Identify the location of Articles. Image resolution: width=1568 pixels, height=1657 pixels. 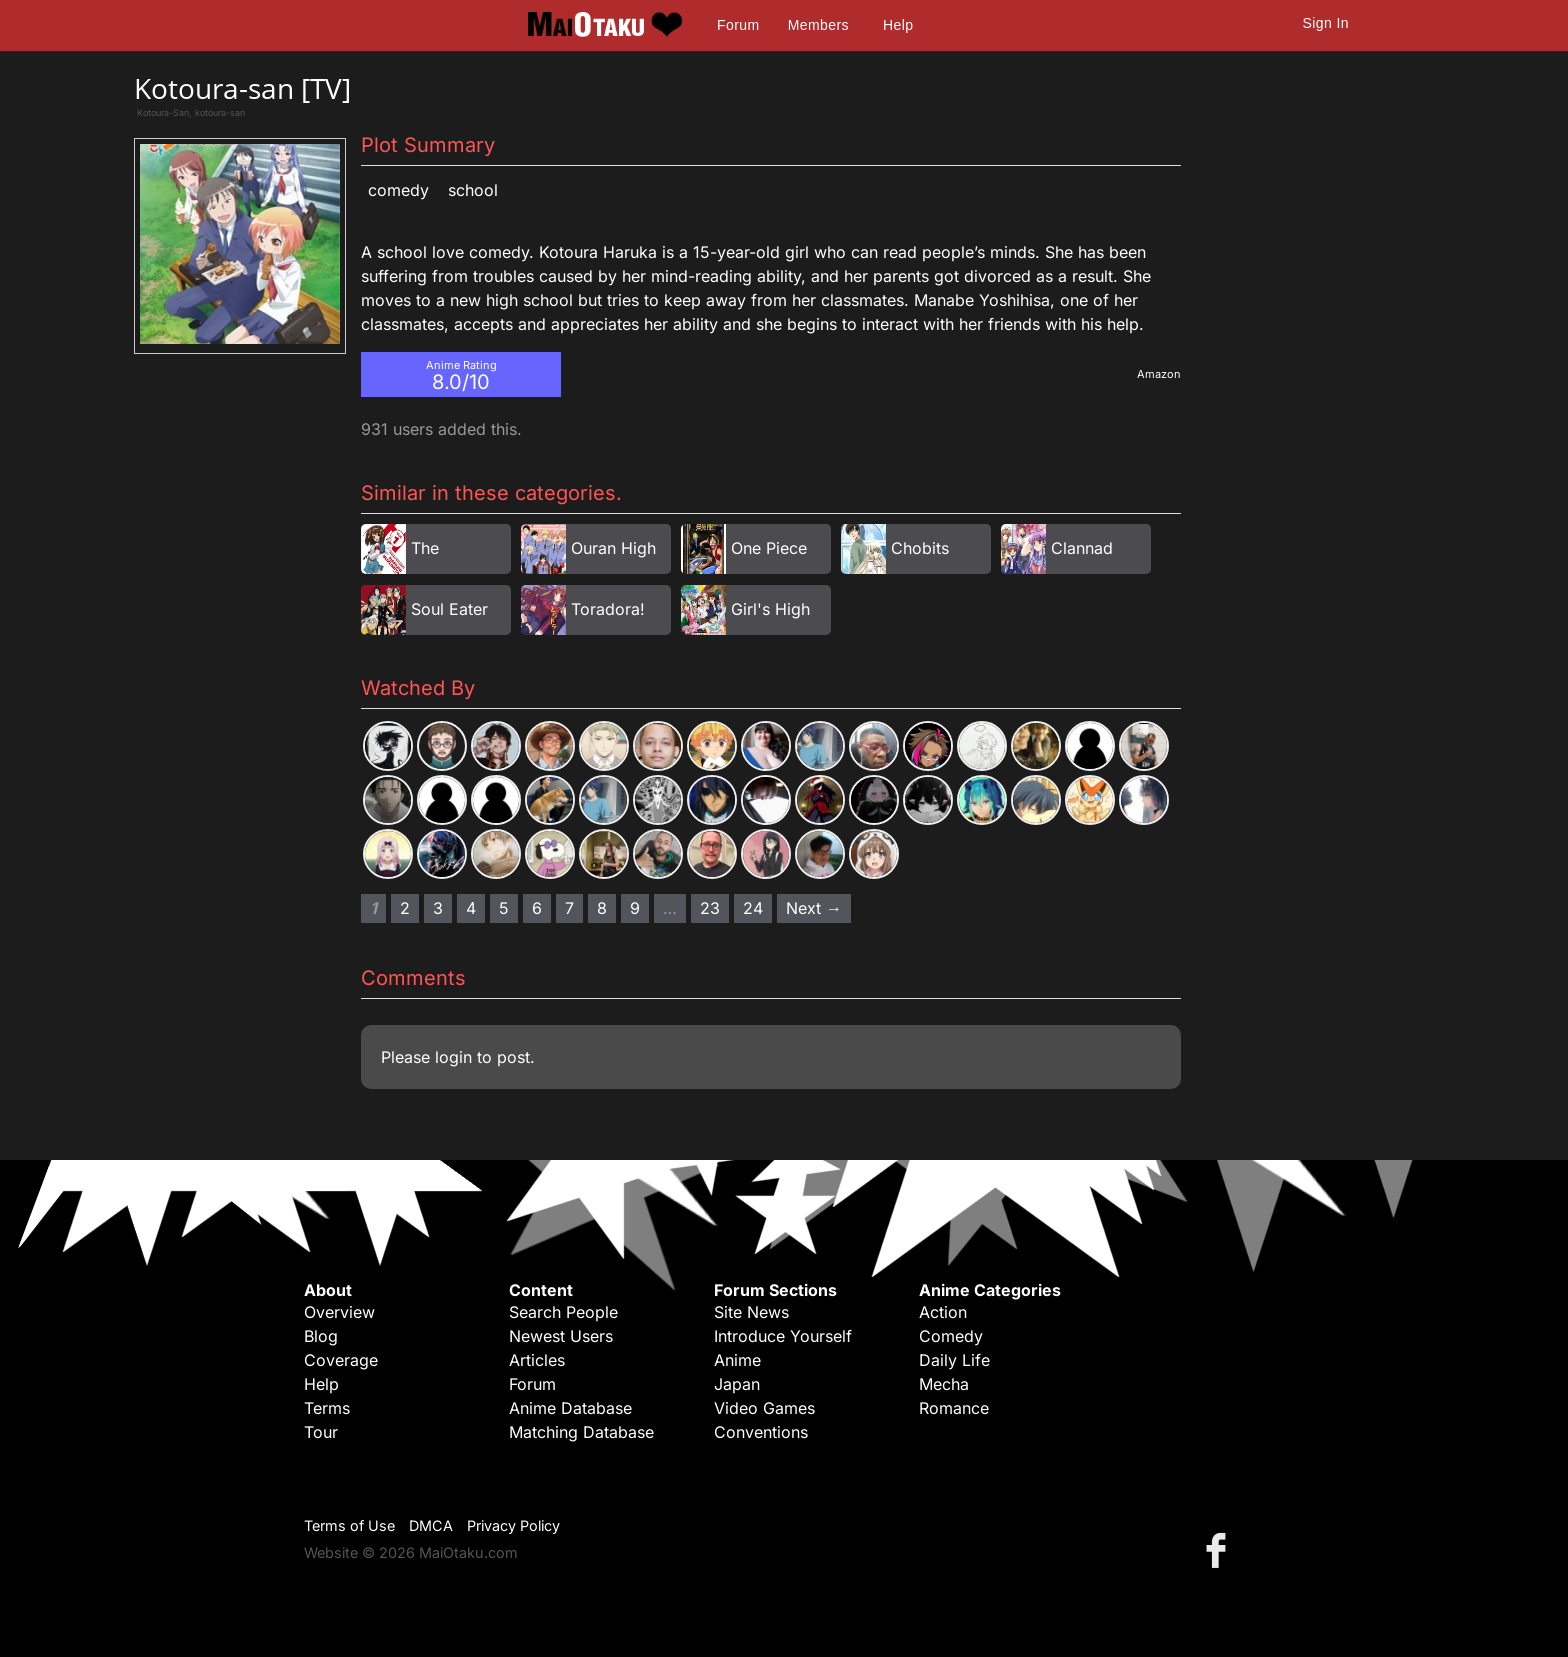
(537, 1360).